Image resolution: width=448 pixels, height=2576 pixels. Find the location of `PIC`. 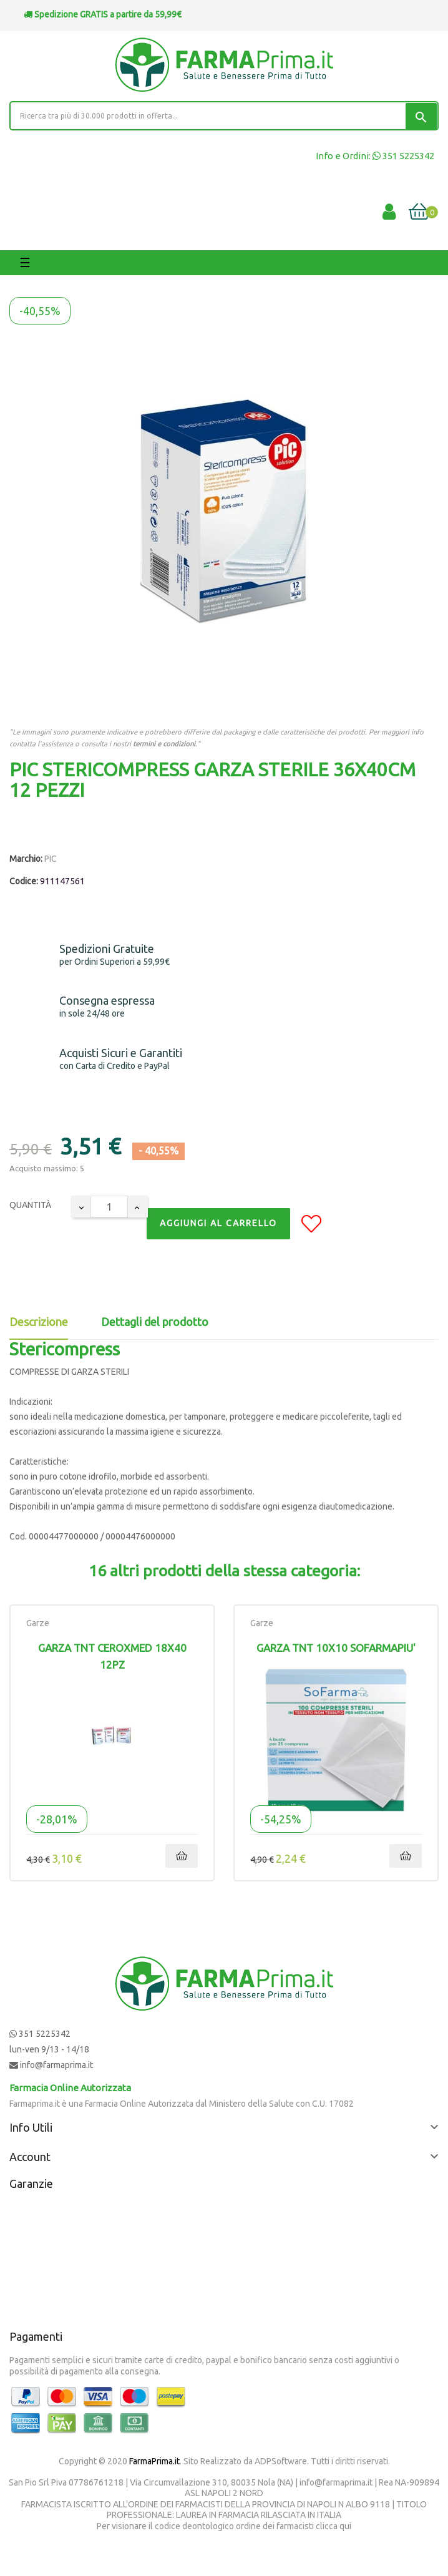

PIC is located at coordinates (50, 859).